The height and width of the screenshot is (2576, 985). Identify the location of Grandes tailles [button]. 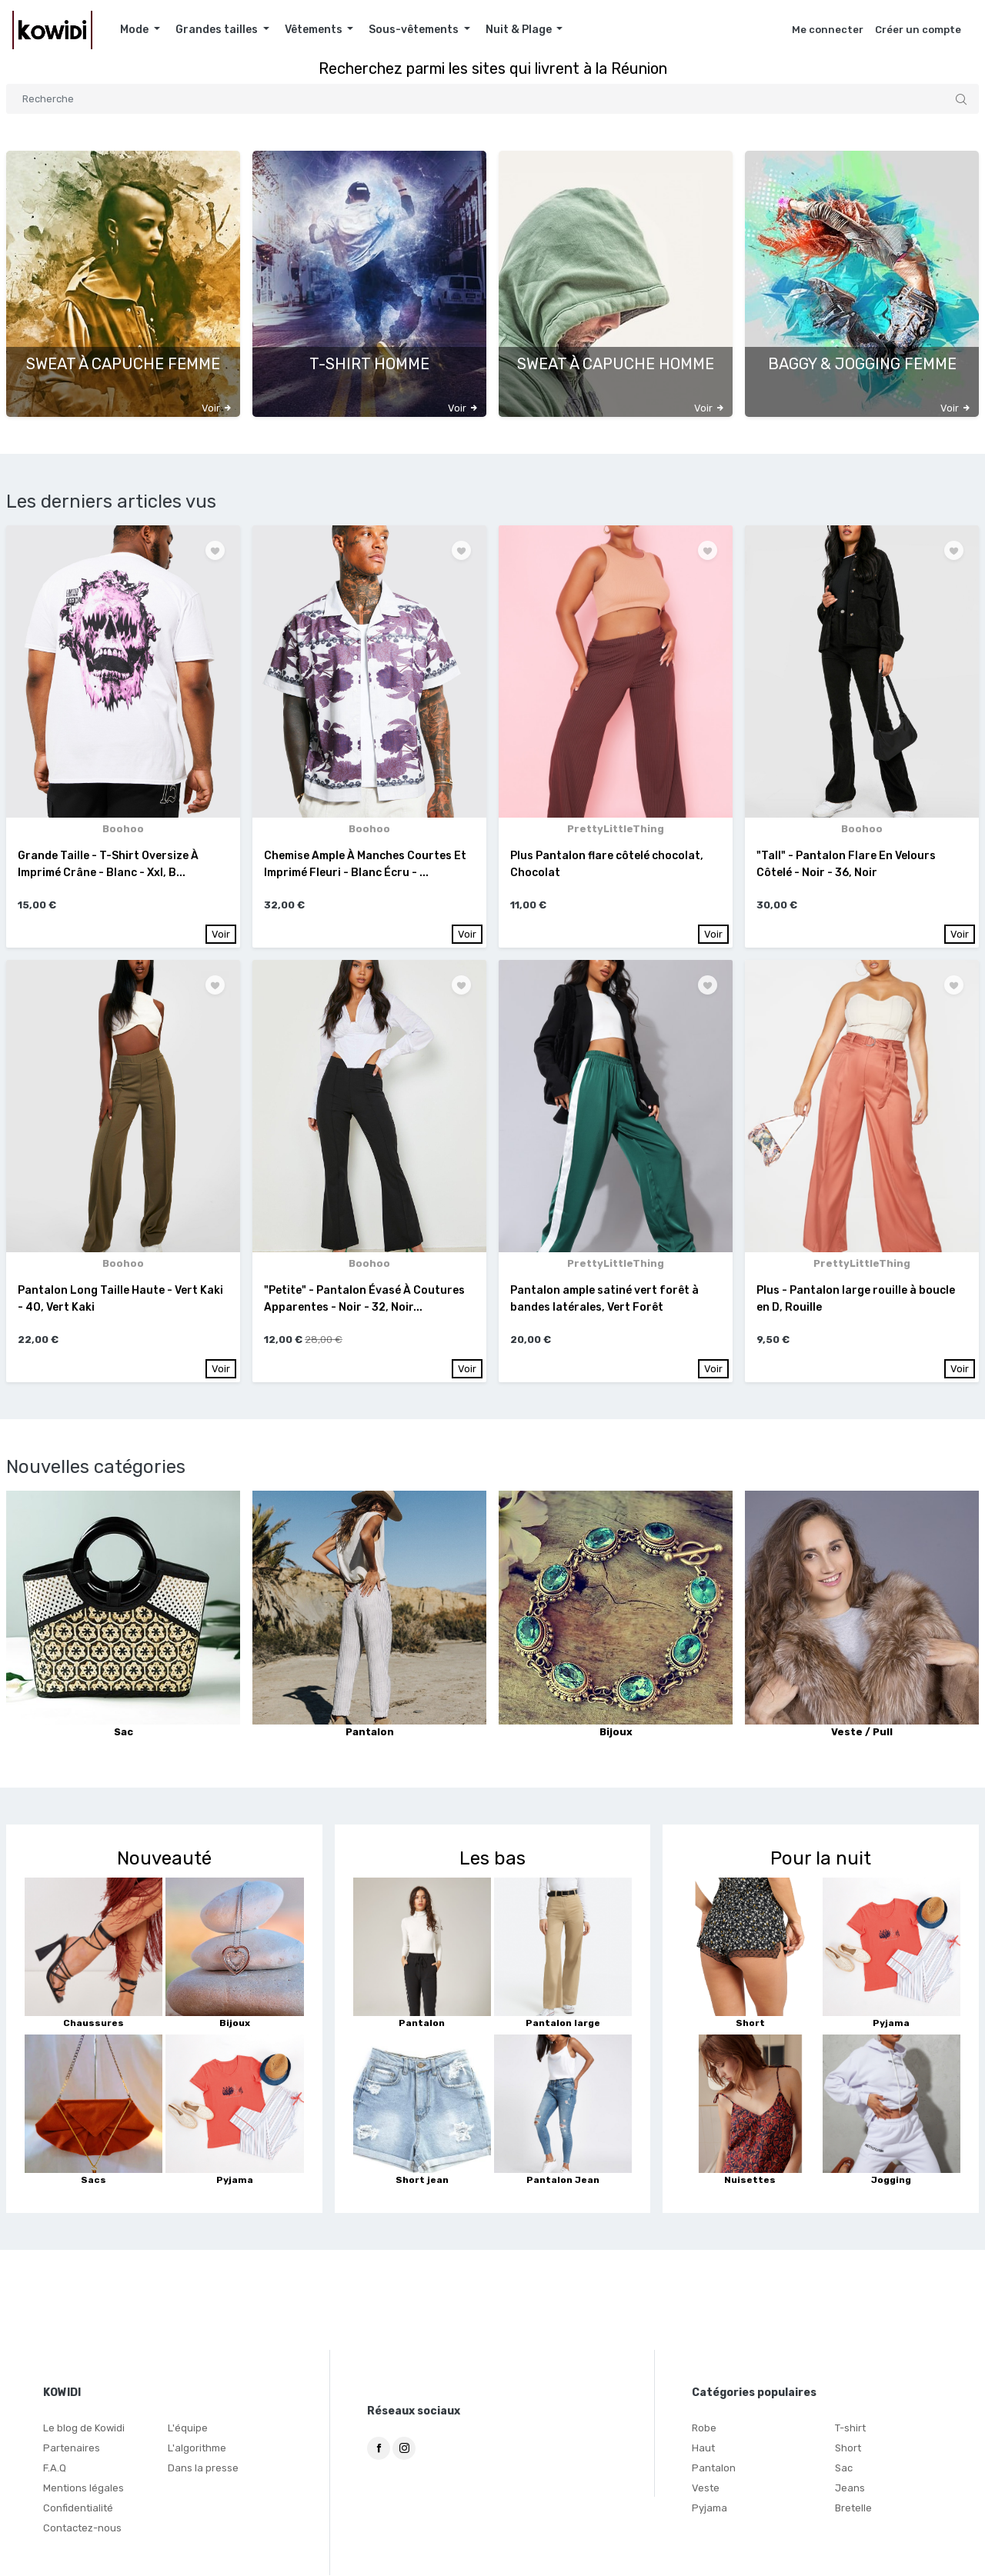
(217, 29).